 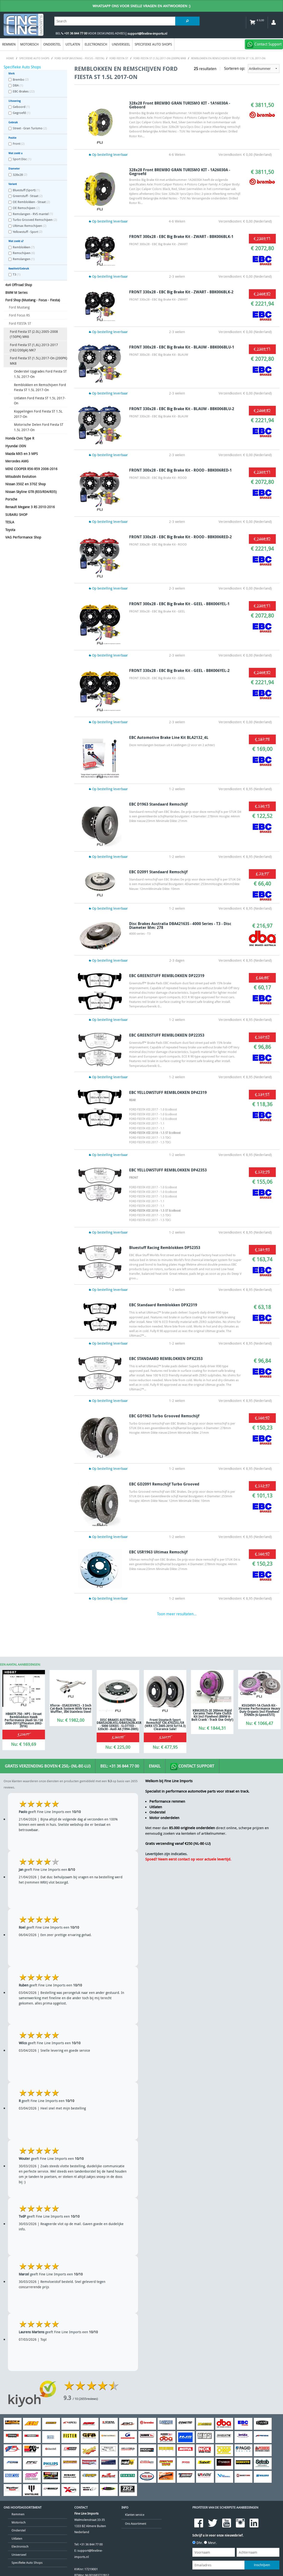 I want to click on EBC YELLOWSTUFF REMBLOKKEN DP42319, so click(x=168, y=1092).